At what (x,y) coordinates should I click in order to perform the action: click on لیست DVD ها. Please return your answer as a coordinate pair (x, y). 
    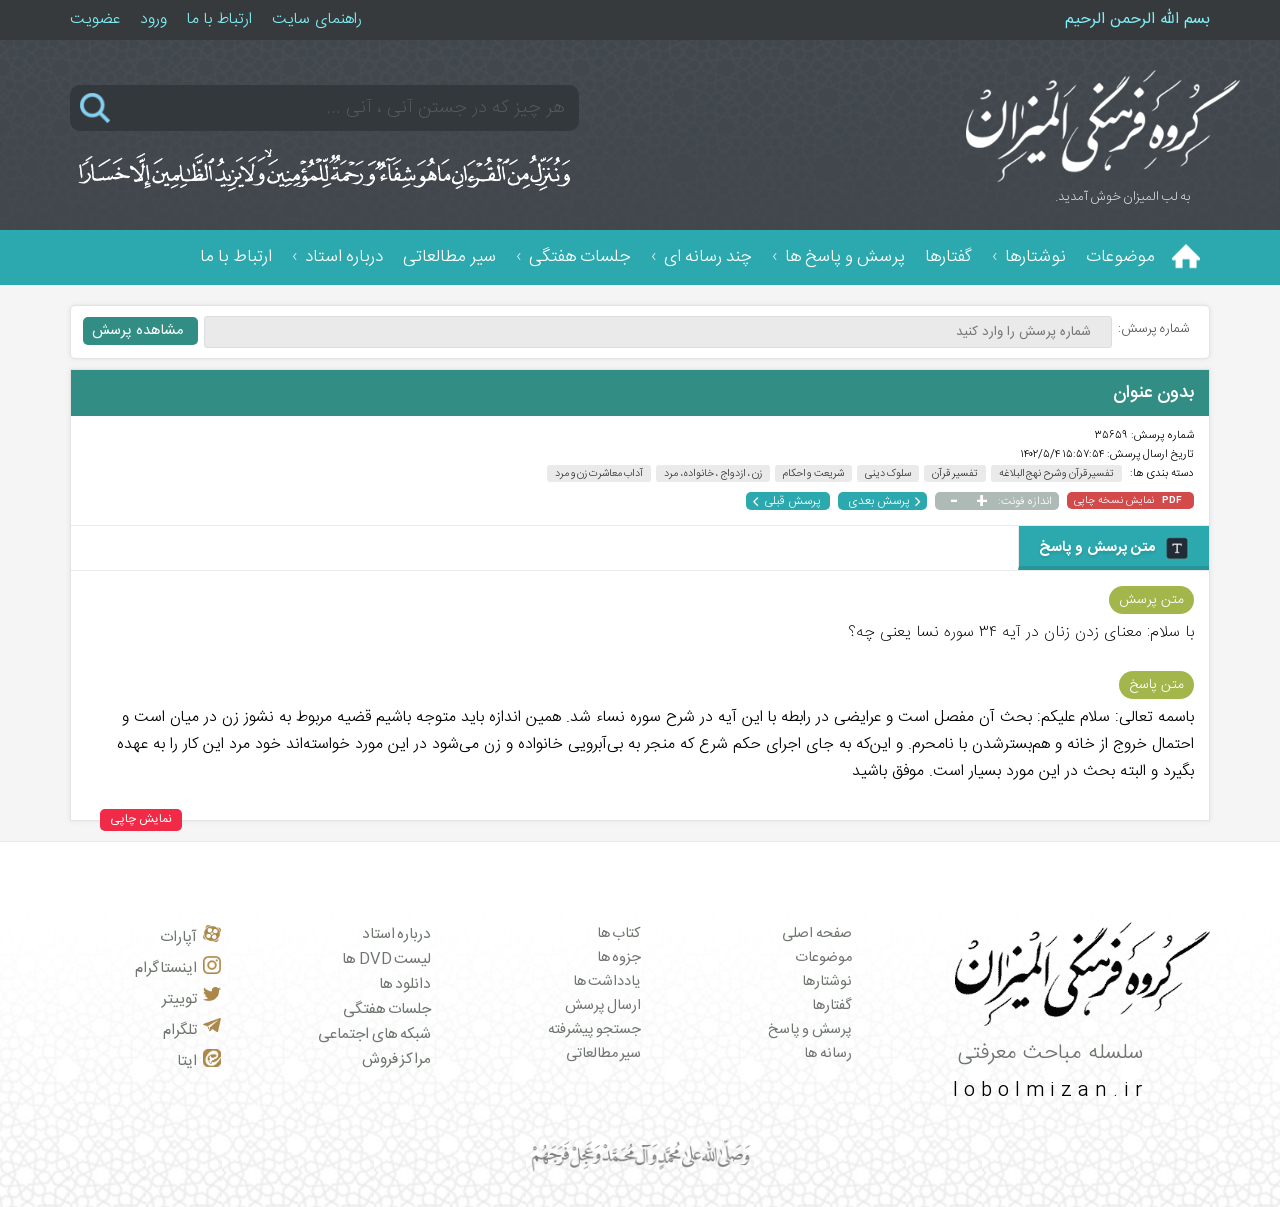
    Looking at the image, I should click on (386, 959).